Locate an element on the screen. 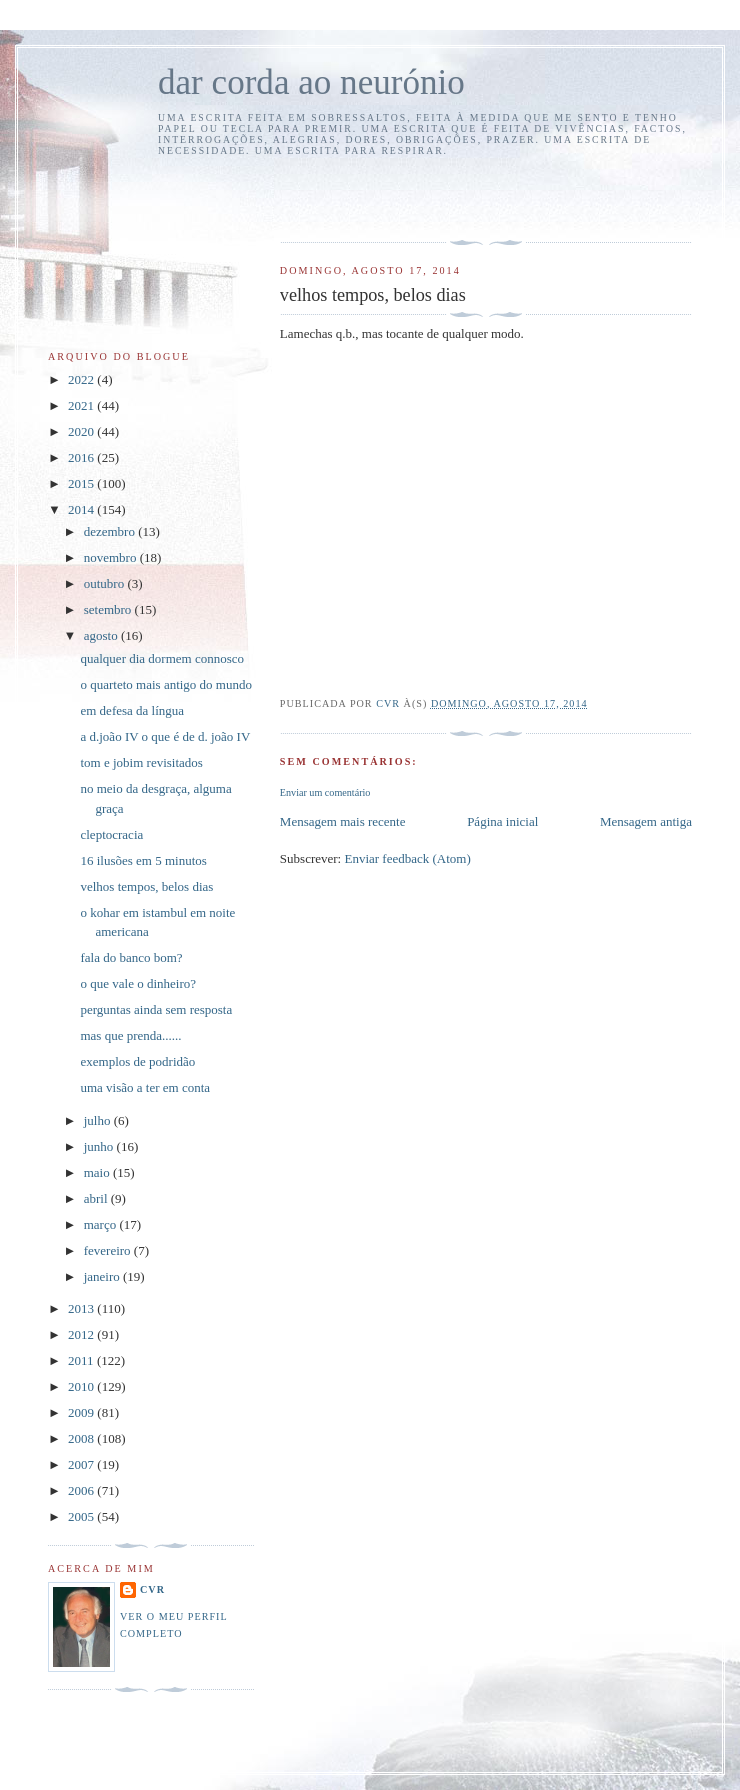 This screenshot has width=740, height=1790. tom e jobim revisitados is located at coordinates (141, 762).